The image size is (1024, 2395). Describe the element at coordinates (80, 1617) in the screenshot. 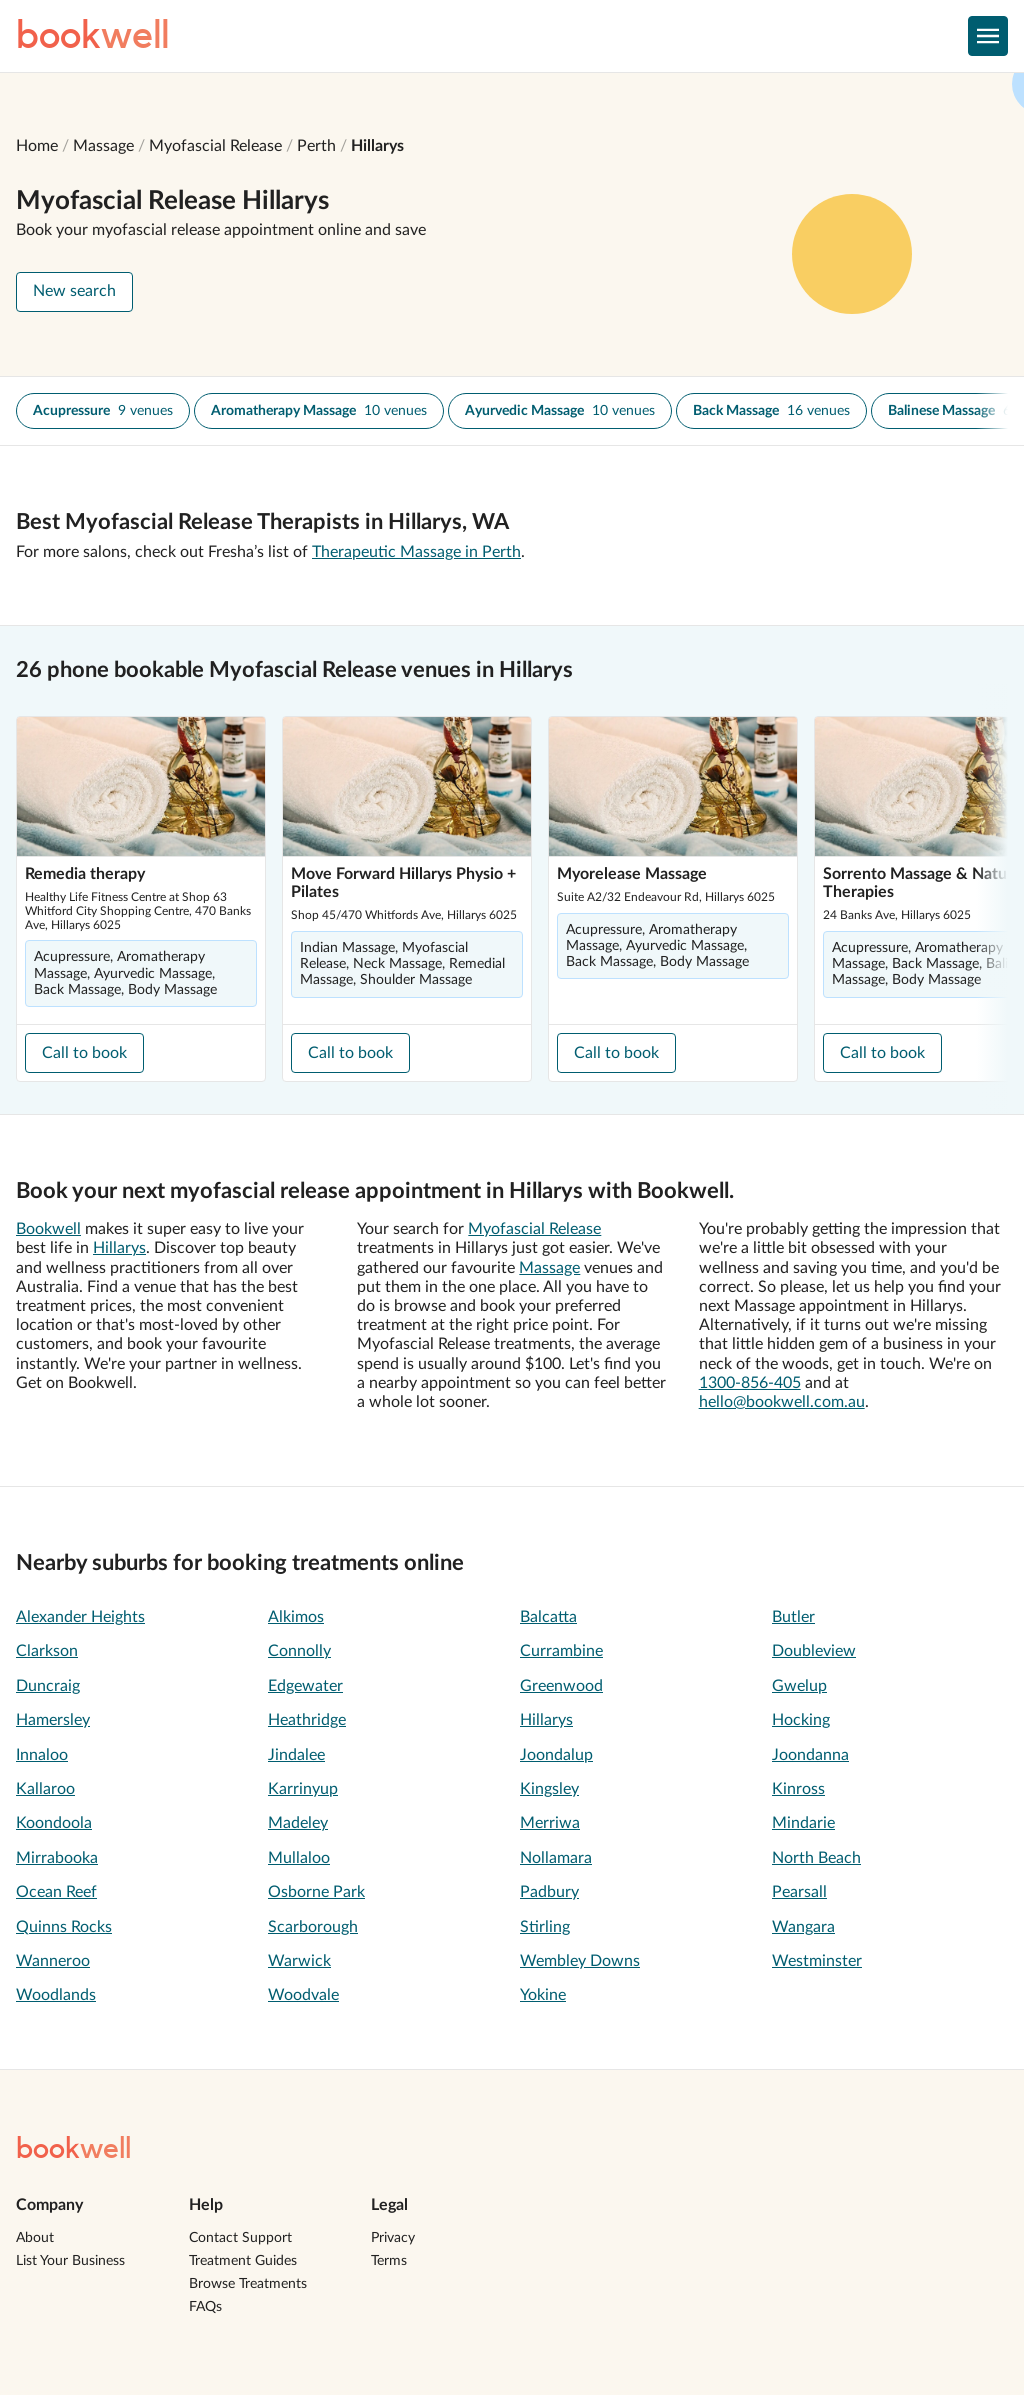

I see `Alexander Heights` at that location.